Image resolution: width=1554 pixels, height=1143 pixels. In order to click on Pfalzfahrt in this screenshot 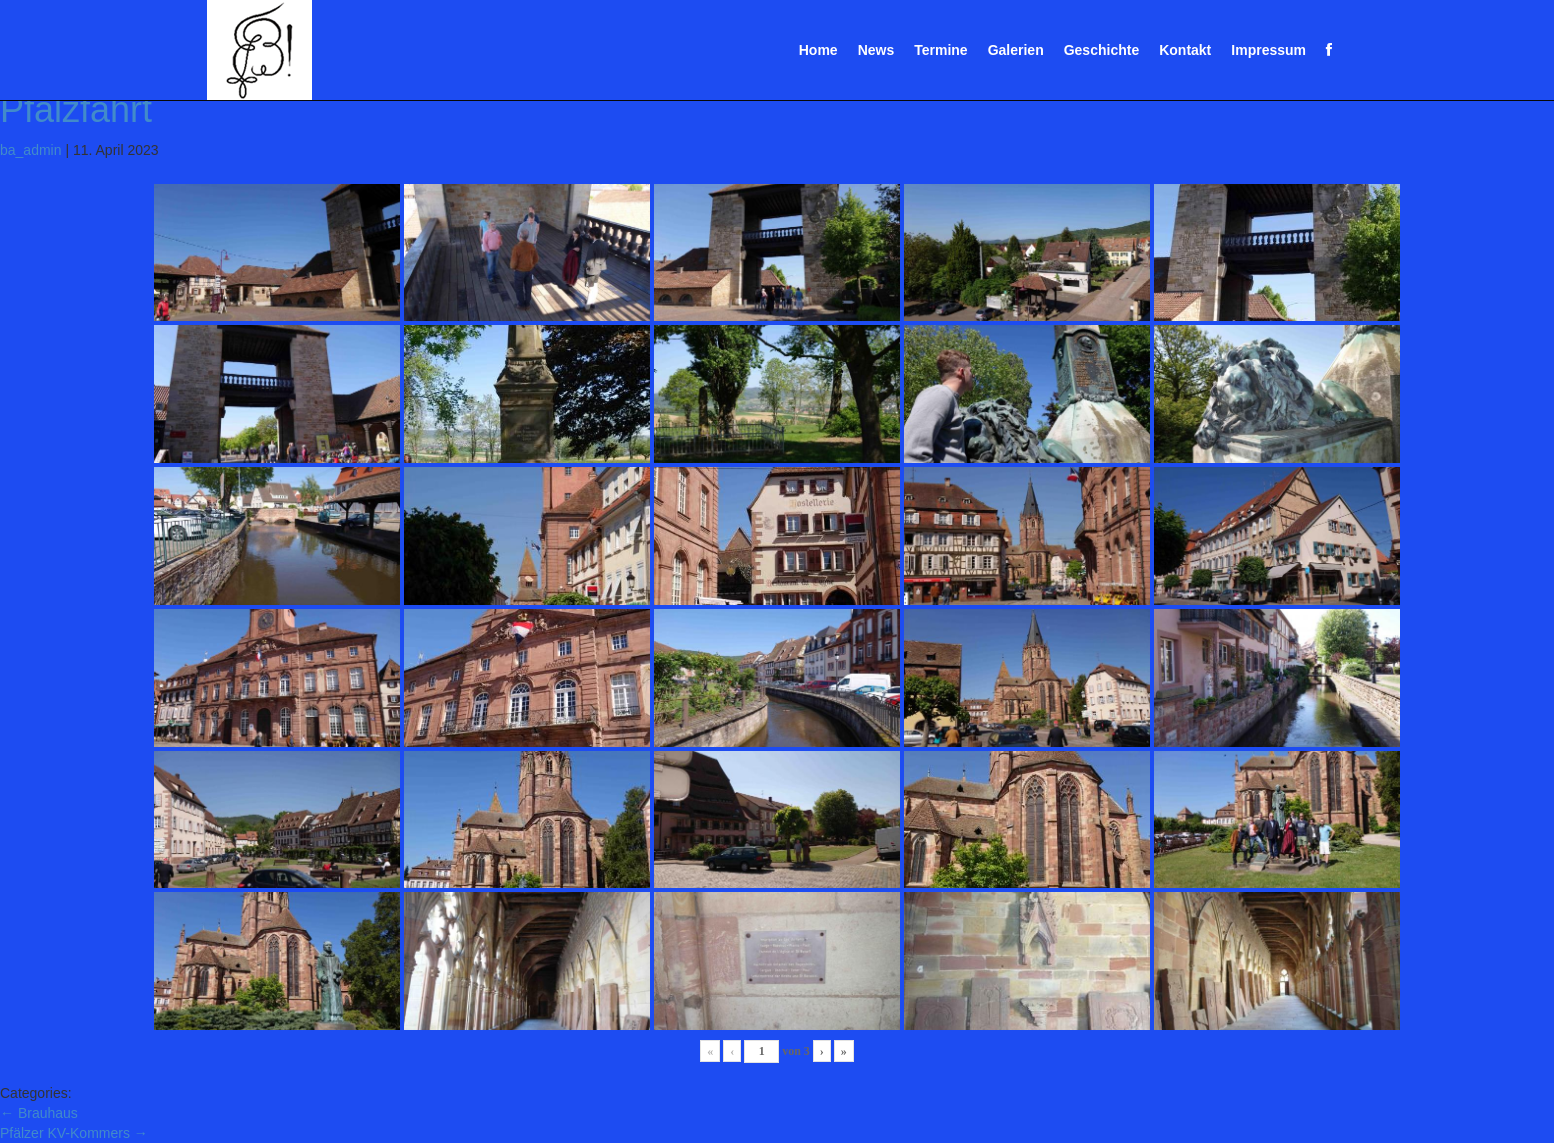, I will do `click(76, 109)`.